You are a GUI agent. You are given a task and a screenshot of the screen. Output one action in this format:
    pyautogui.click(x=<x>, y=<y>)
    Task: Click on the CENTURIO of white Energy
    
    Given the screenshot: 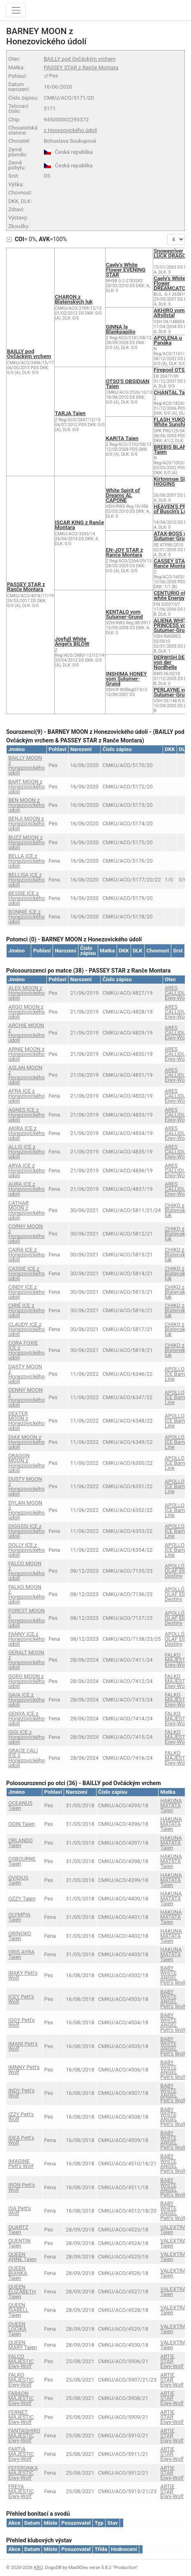 What is the action you would take?
    pyautogui.click(x=170, y=595)
    